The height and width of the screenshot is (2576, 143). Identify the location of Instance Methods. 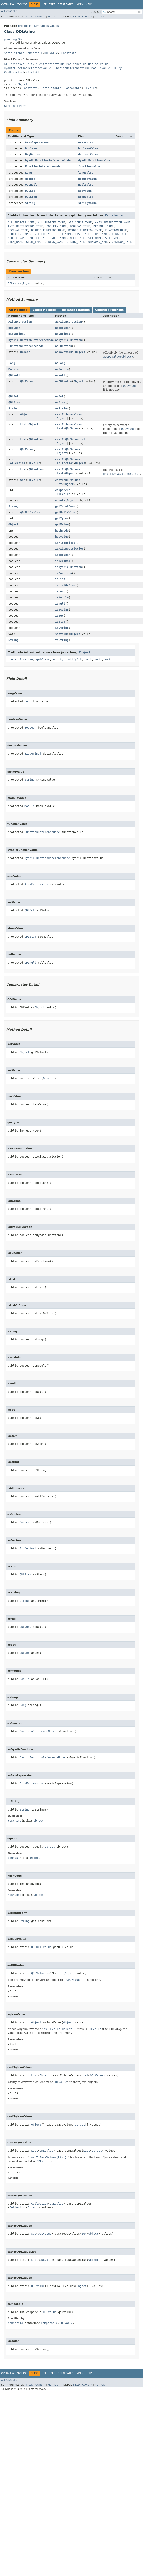
(76, 309).